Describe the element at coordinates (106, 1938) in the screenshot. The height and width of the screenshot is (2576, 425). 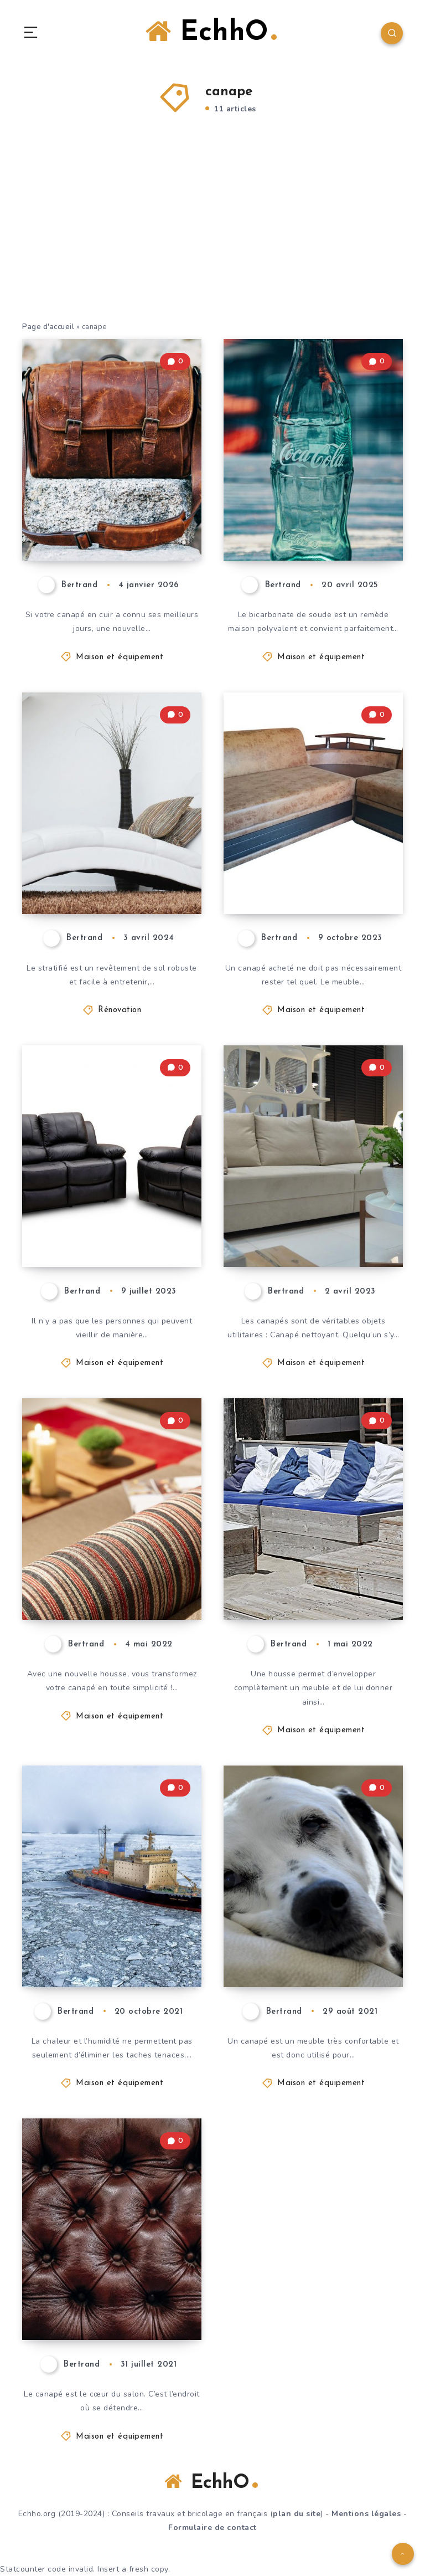
I see `Rénover le canapé avec le nettoyeur à vapeur` at that location.